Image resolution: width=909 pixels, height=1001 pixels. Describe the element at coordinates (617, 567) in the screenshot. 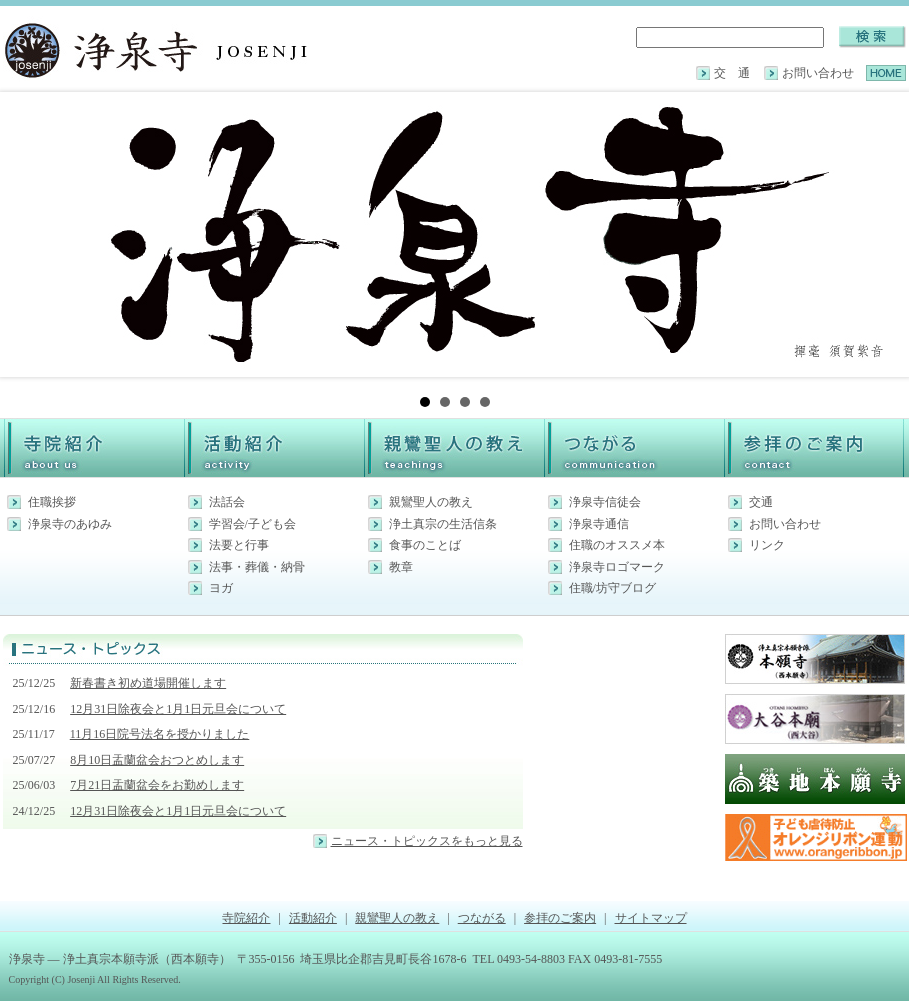

I see `浄泉寺ロゴマーク` at that location.